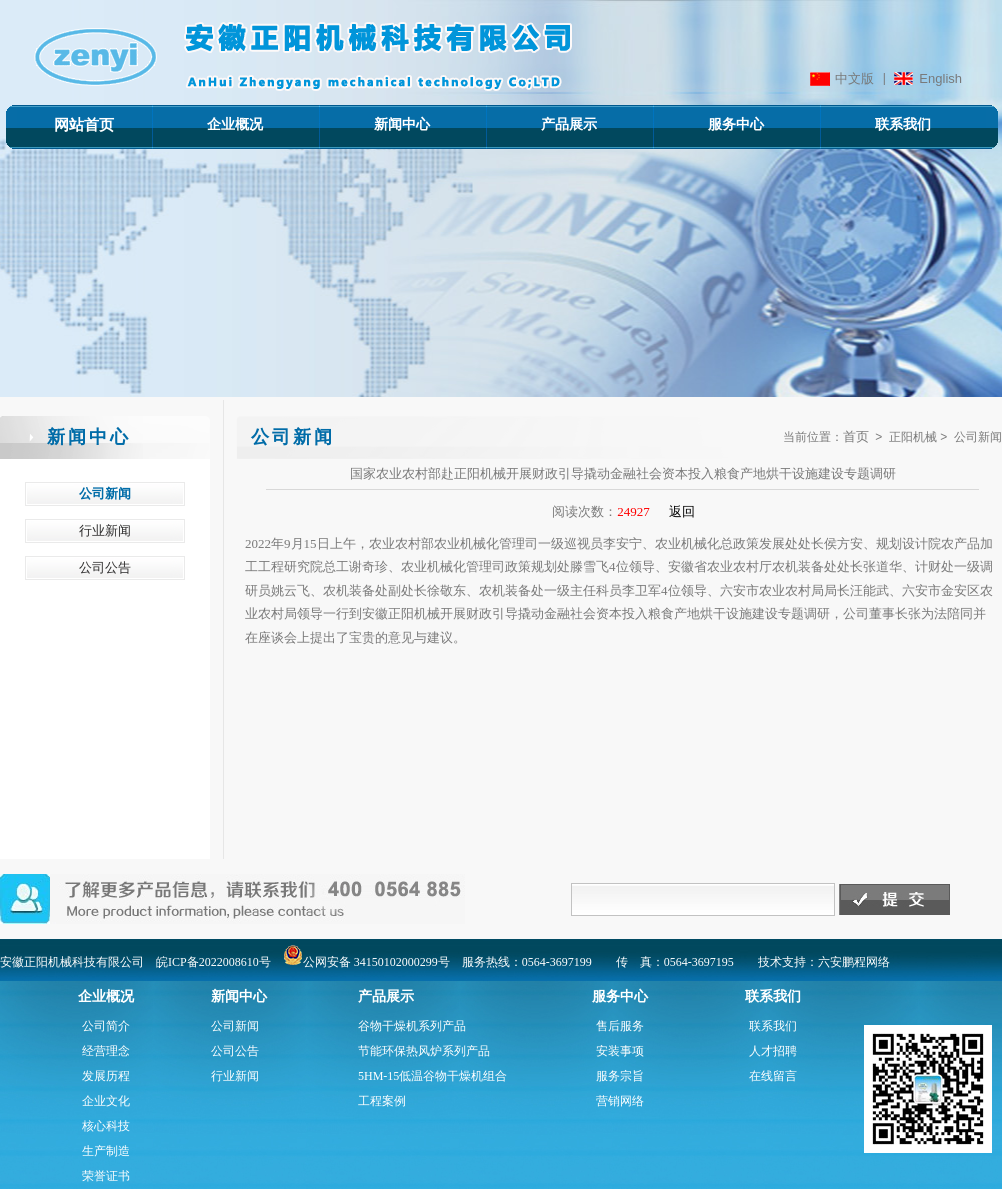 This screenshot has height=1189, width=1002. Describe the element at coordinates (106, 1151) in the screenshot. I see `生产制造` at that location.